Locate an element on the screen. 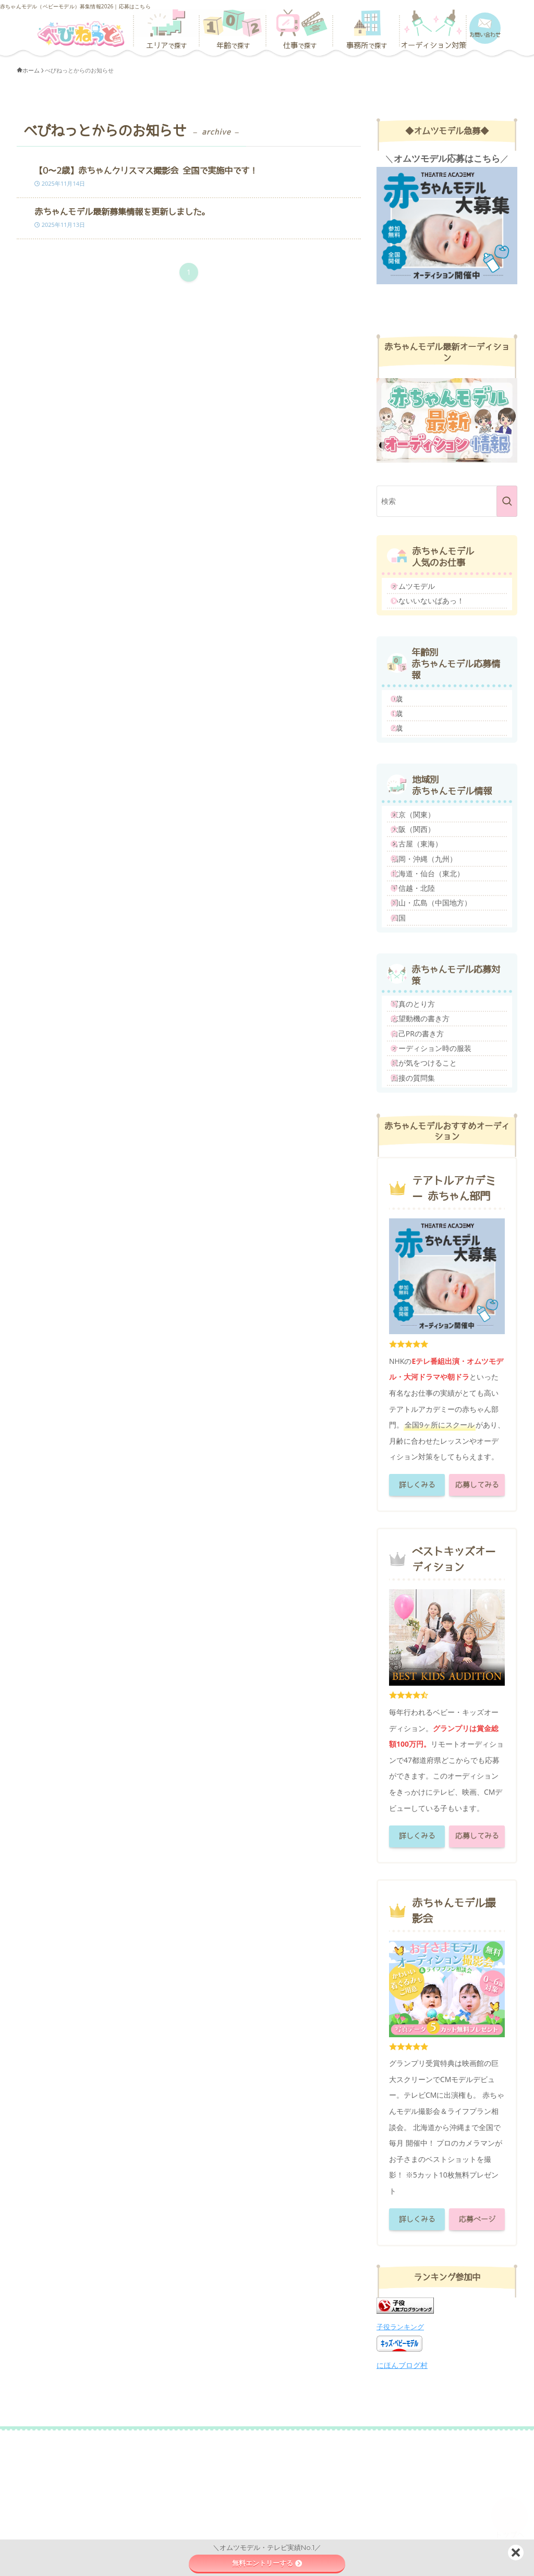  1歳 is located at coordinates (405, 739).